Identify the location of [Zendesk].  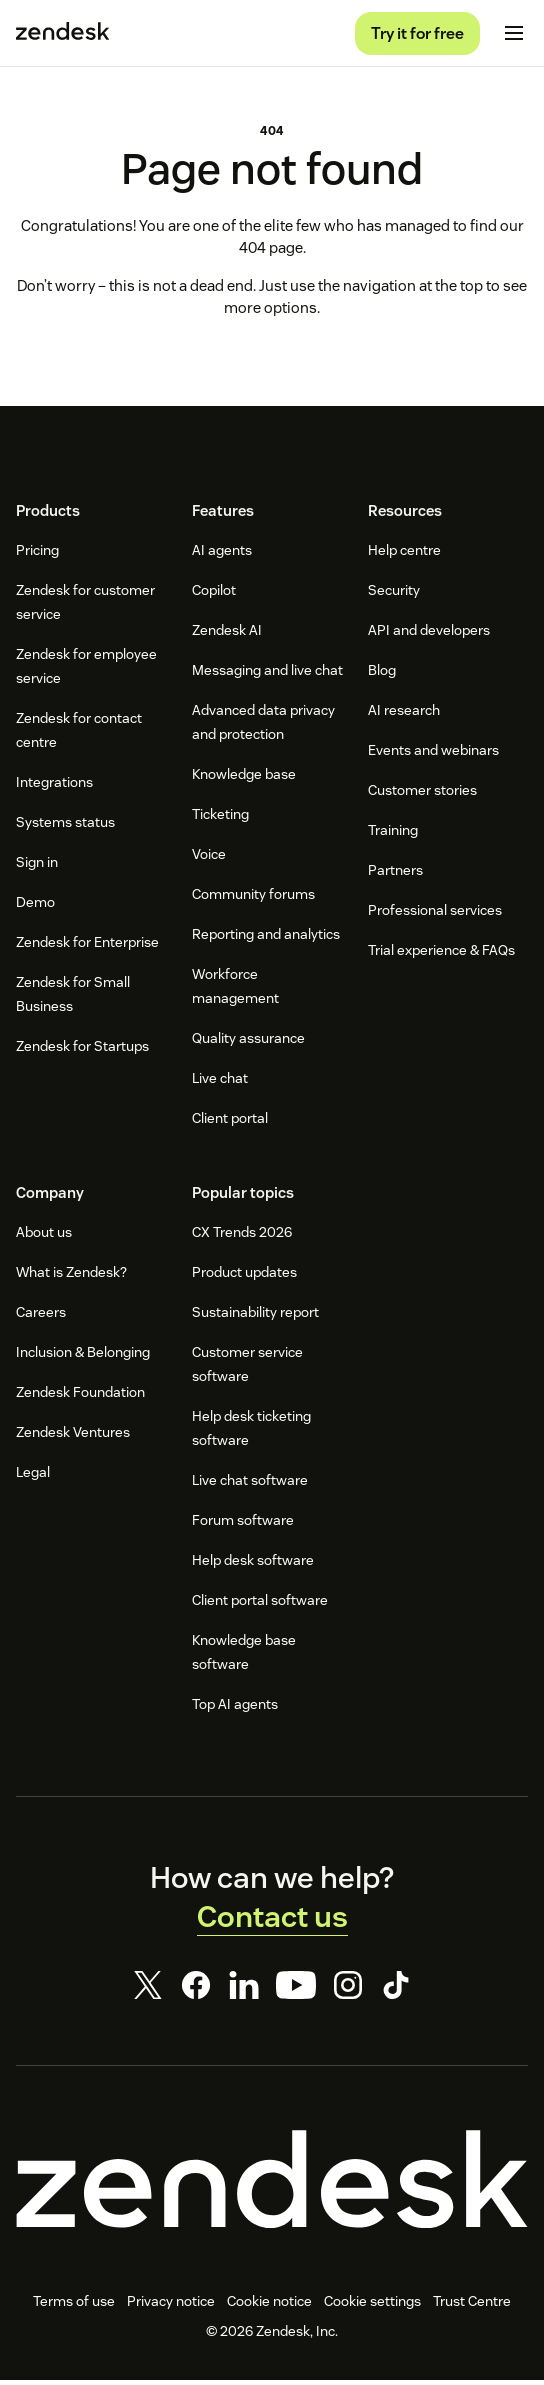
(272, 2184).